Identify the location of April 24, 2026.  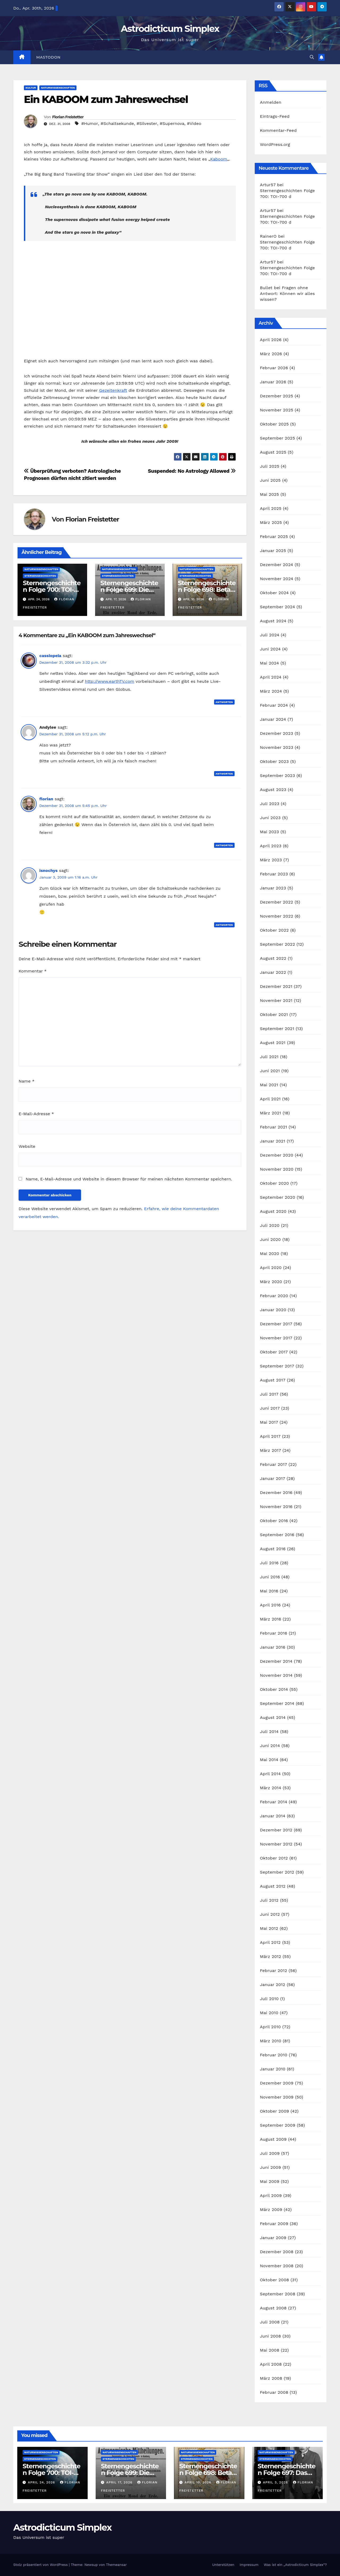
(42, 2482).